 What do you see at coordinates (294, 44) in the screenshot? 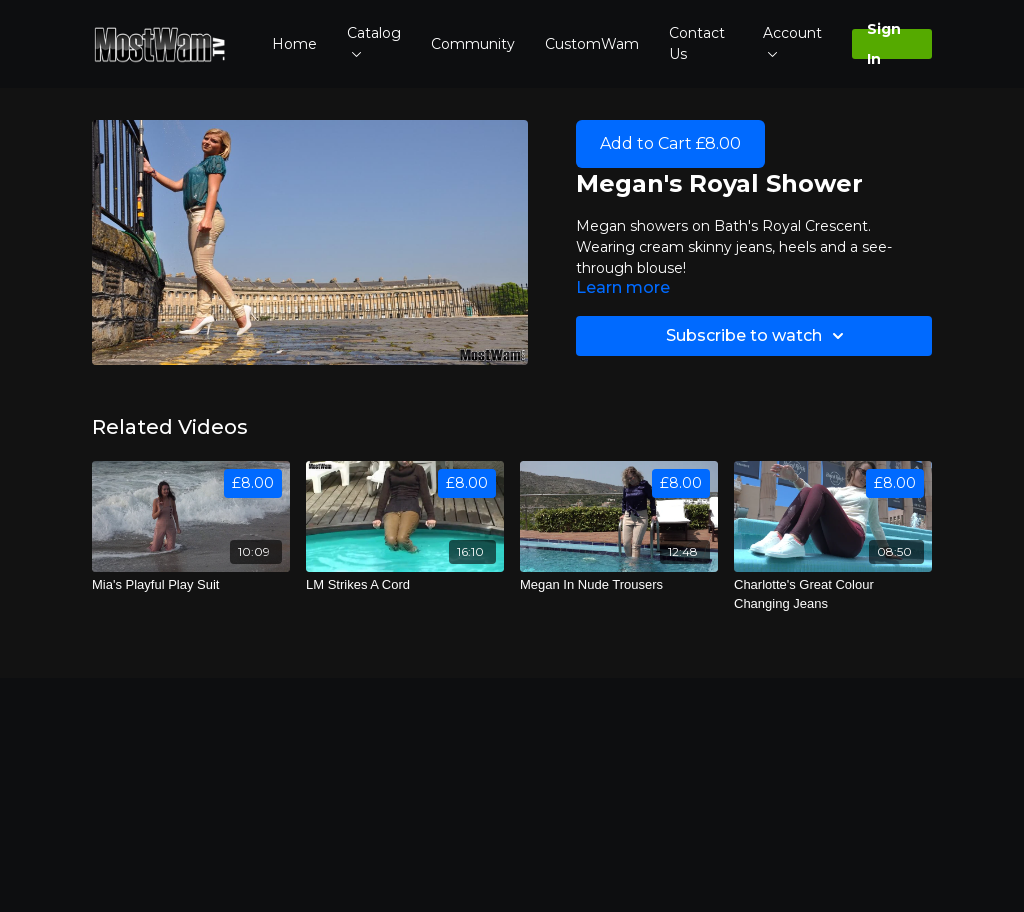
I see `Home` at bounding box center [294, 44].